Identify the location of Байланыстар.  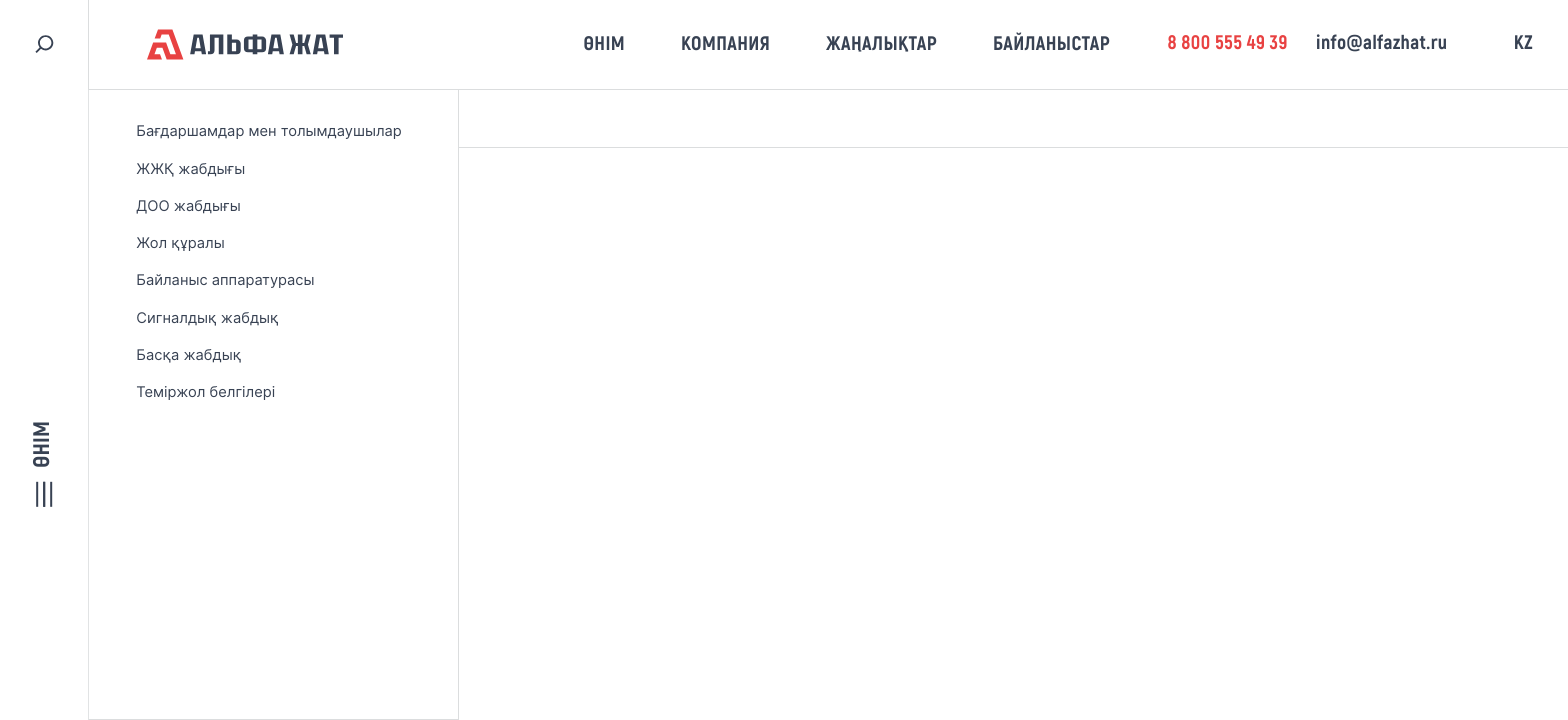
(1051, 44).